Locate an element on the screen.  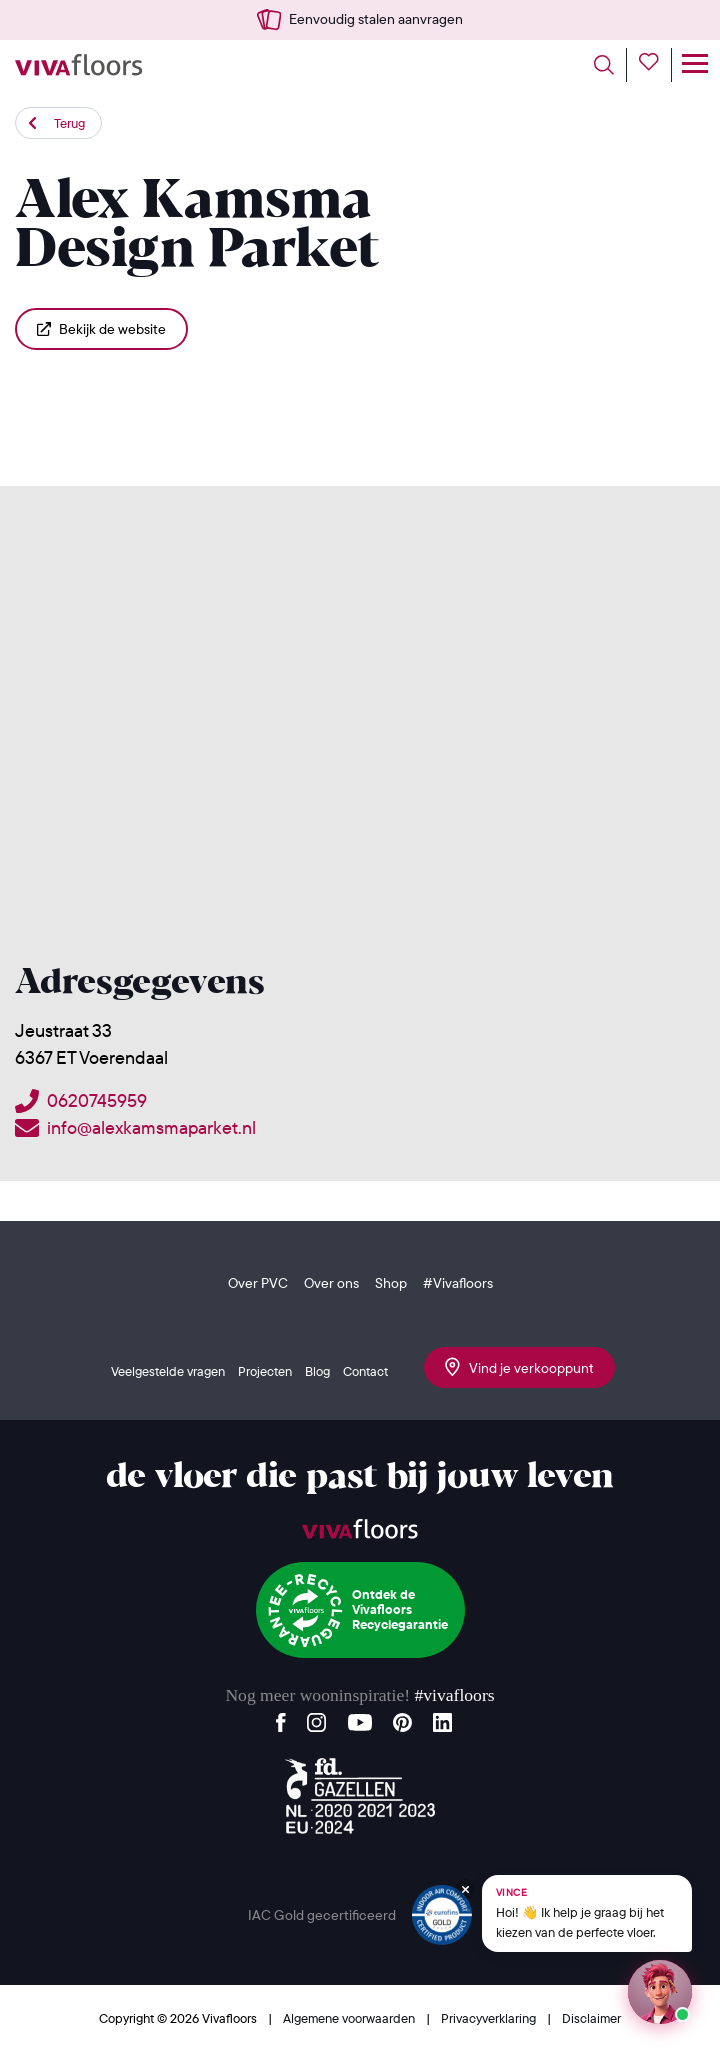
Contact is located at coordinates (365, 1371).